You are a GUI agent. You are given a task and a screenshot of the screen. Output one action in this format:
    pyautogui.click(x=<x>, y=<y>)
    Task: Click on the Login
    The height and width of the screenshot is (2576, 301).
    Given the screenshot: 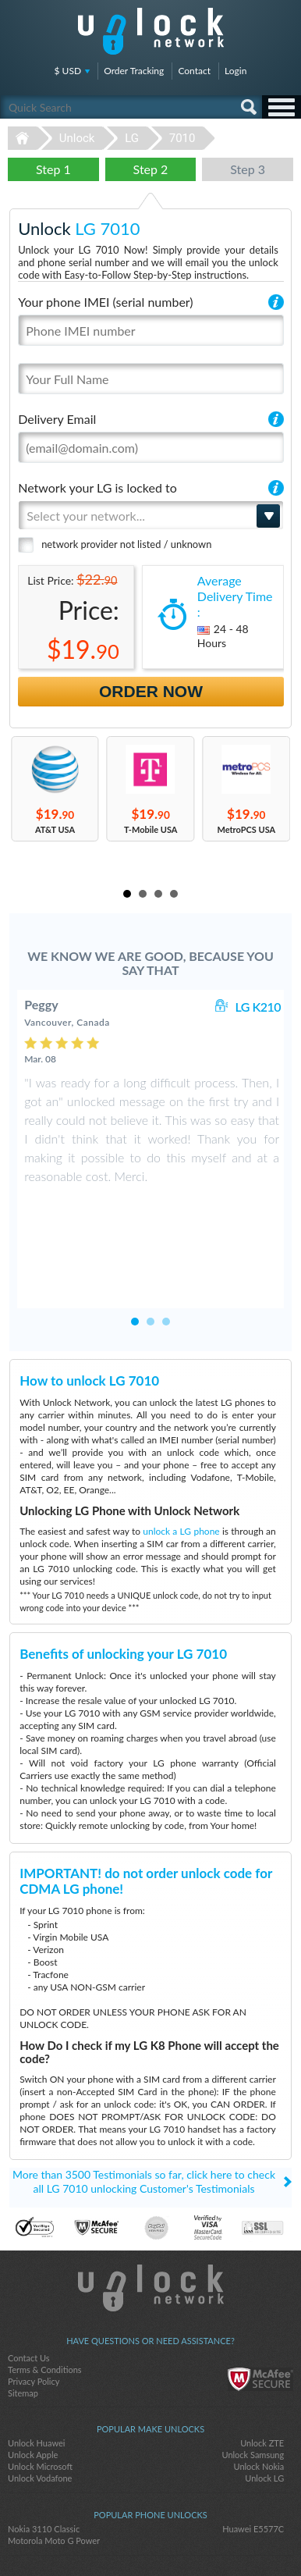 What is the action you would take?
    pyautogui.click(x=235, y=70)
    